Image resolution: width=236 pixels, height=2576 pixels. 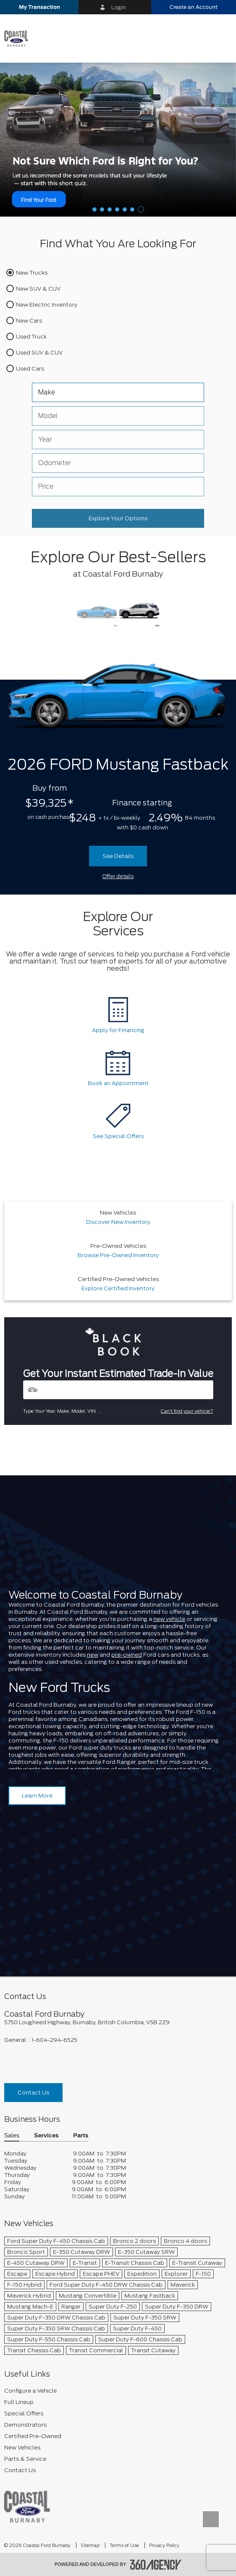 I want to click on Learn More [Learn more about Coastal Ford Burnaby], so click(x=37, y=1795).